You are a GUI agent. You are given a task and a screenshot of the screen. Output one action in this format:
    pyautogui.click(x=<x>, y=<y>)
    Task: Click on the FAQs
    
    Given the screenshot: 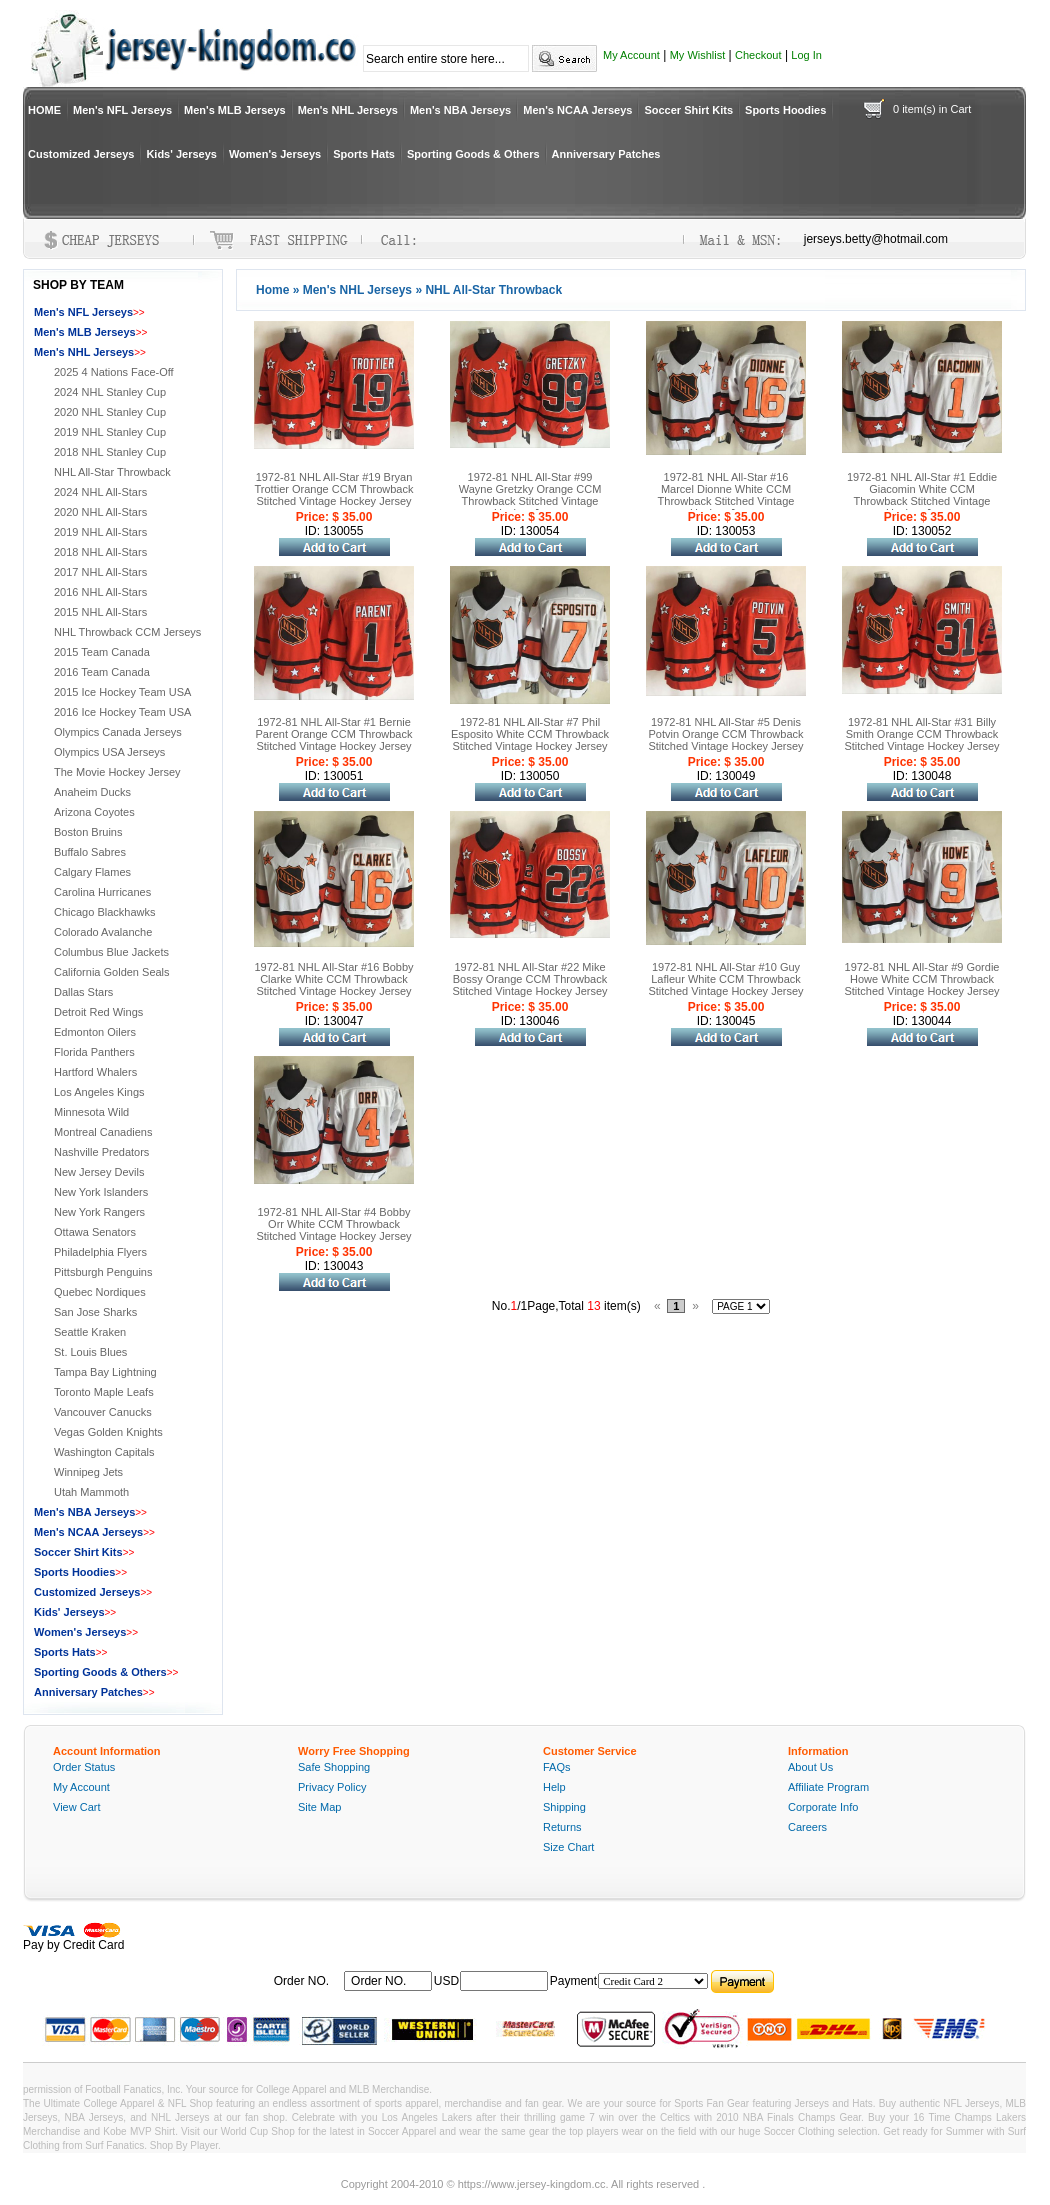 What is the action you would take?
    pyautogui.click(x=557, y=1767)
    